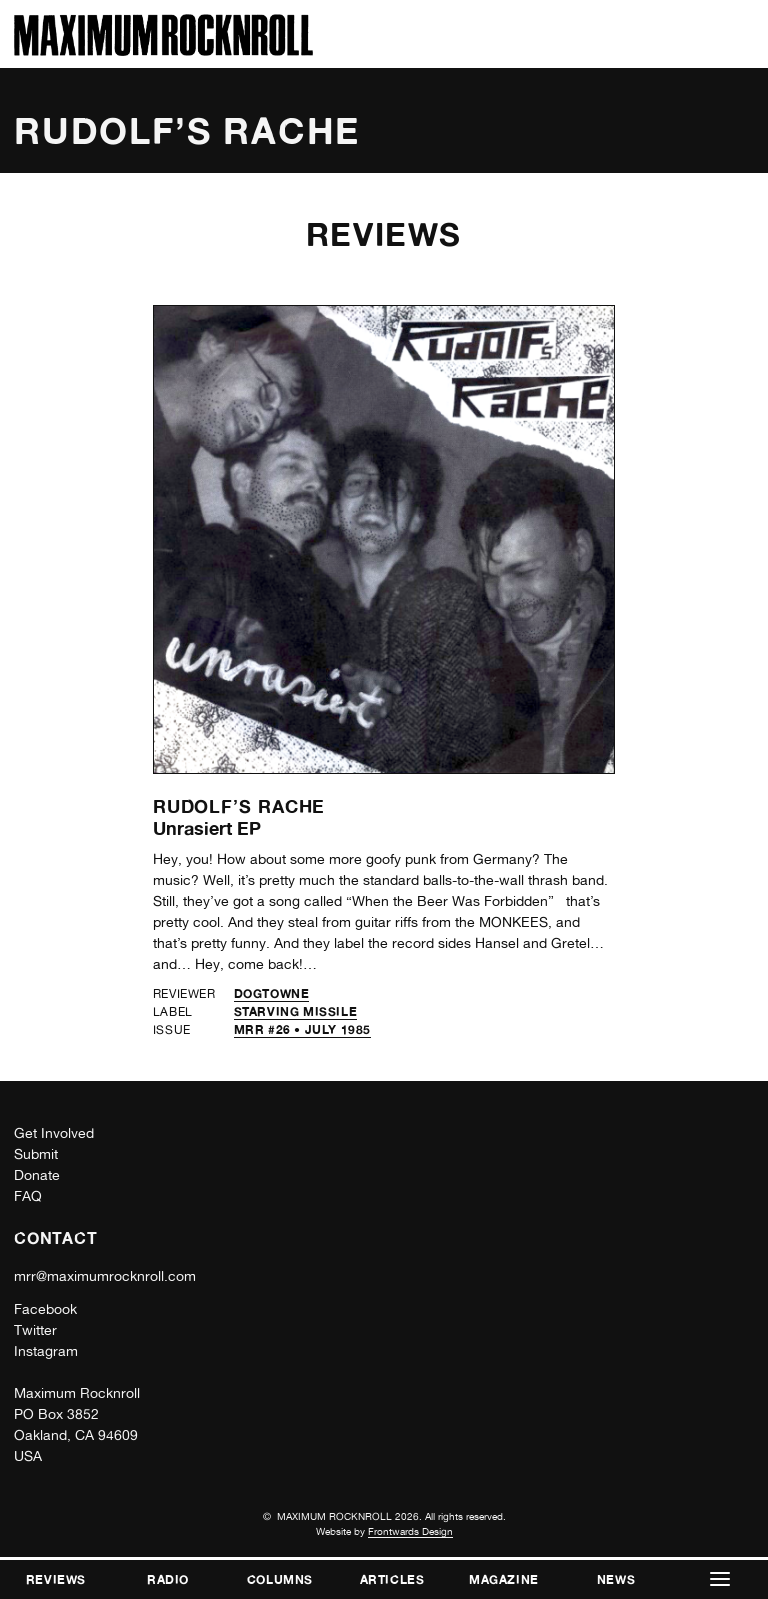 This screenshot has height=1599, width=768. I want to click on mrr@maximumrocknroll.com, so click(105, 1276).